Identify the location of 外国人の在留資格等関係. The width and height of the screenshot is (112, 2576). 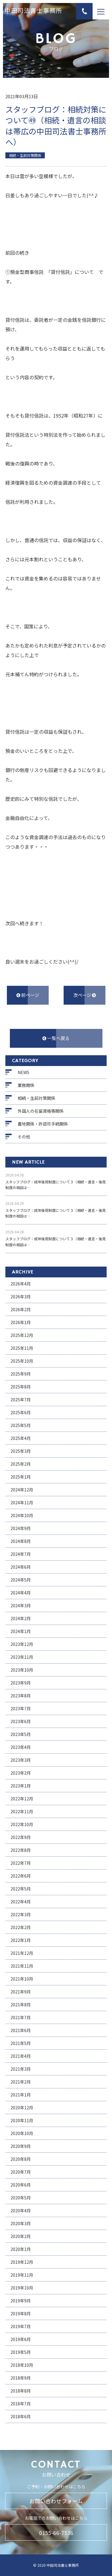
(41, 1111).